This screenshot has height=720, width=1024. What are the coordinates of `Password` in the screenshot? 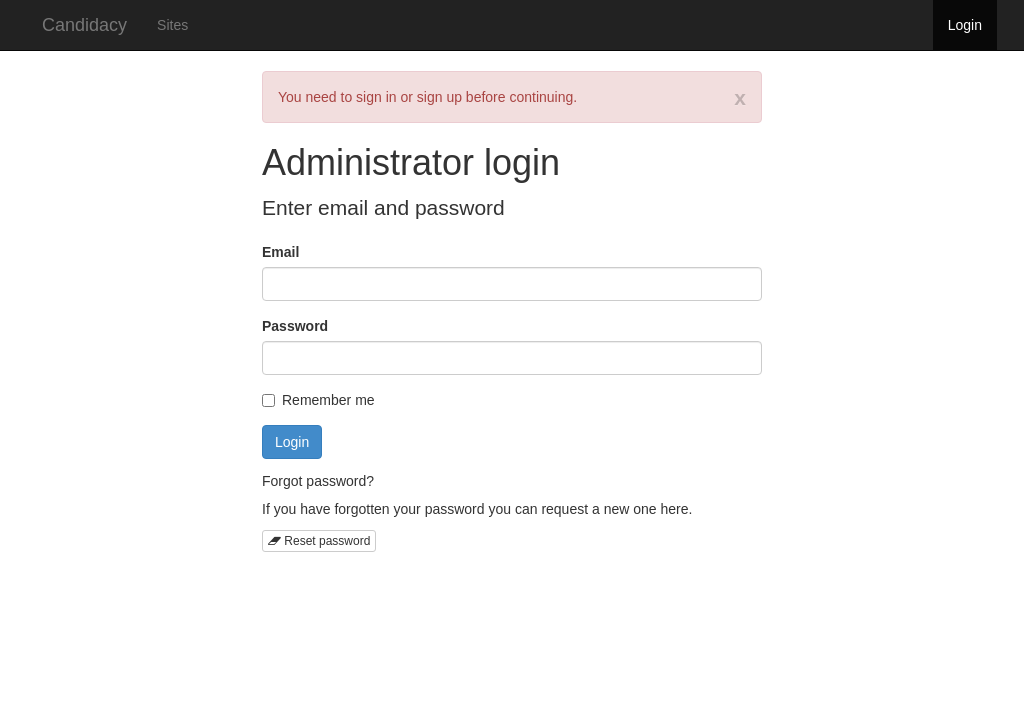 It's located at (295, 326).